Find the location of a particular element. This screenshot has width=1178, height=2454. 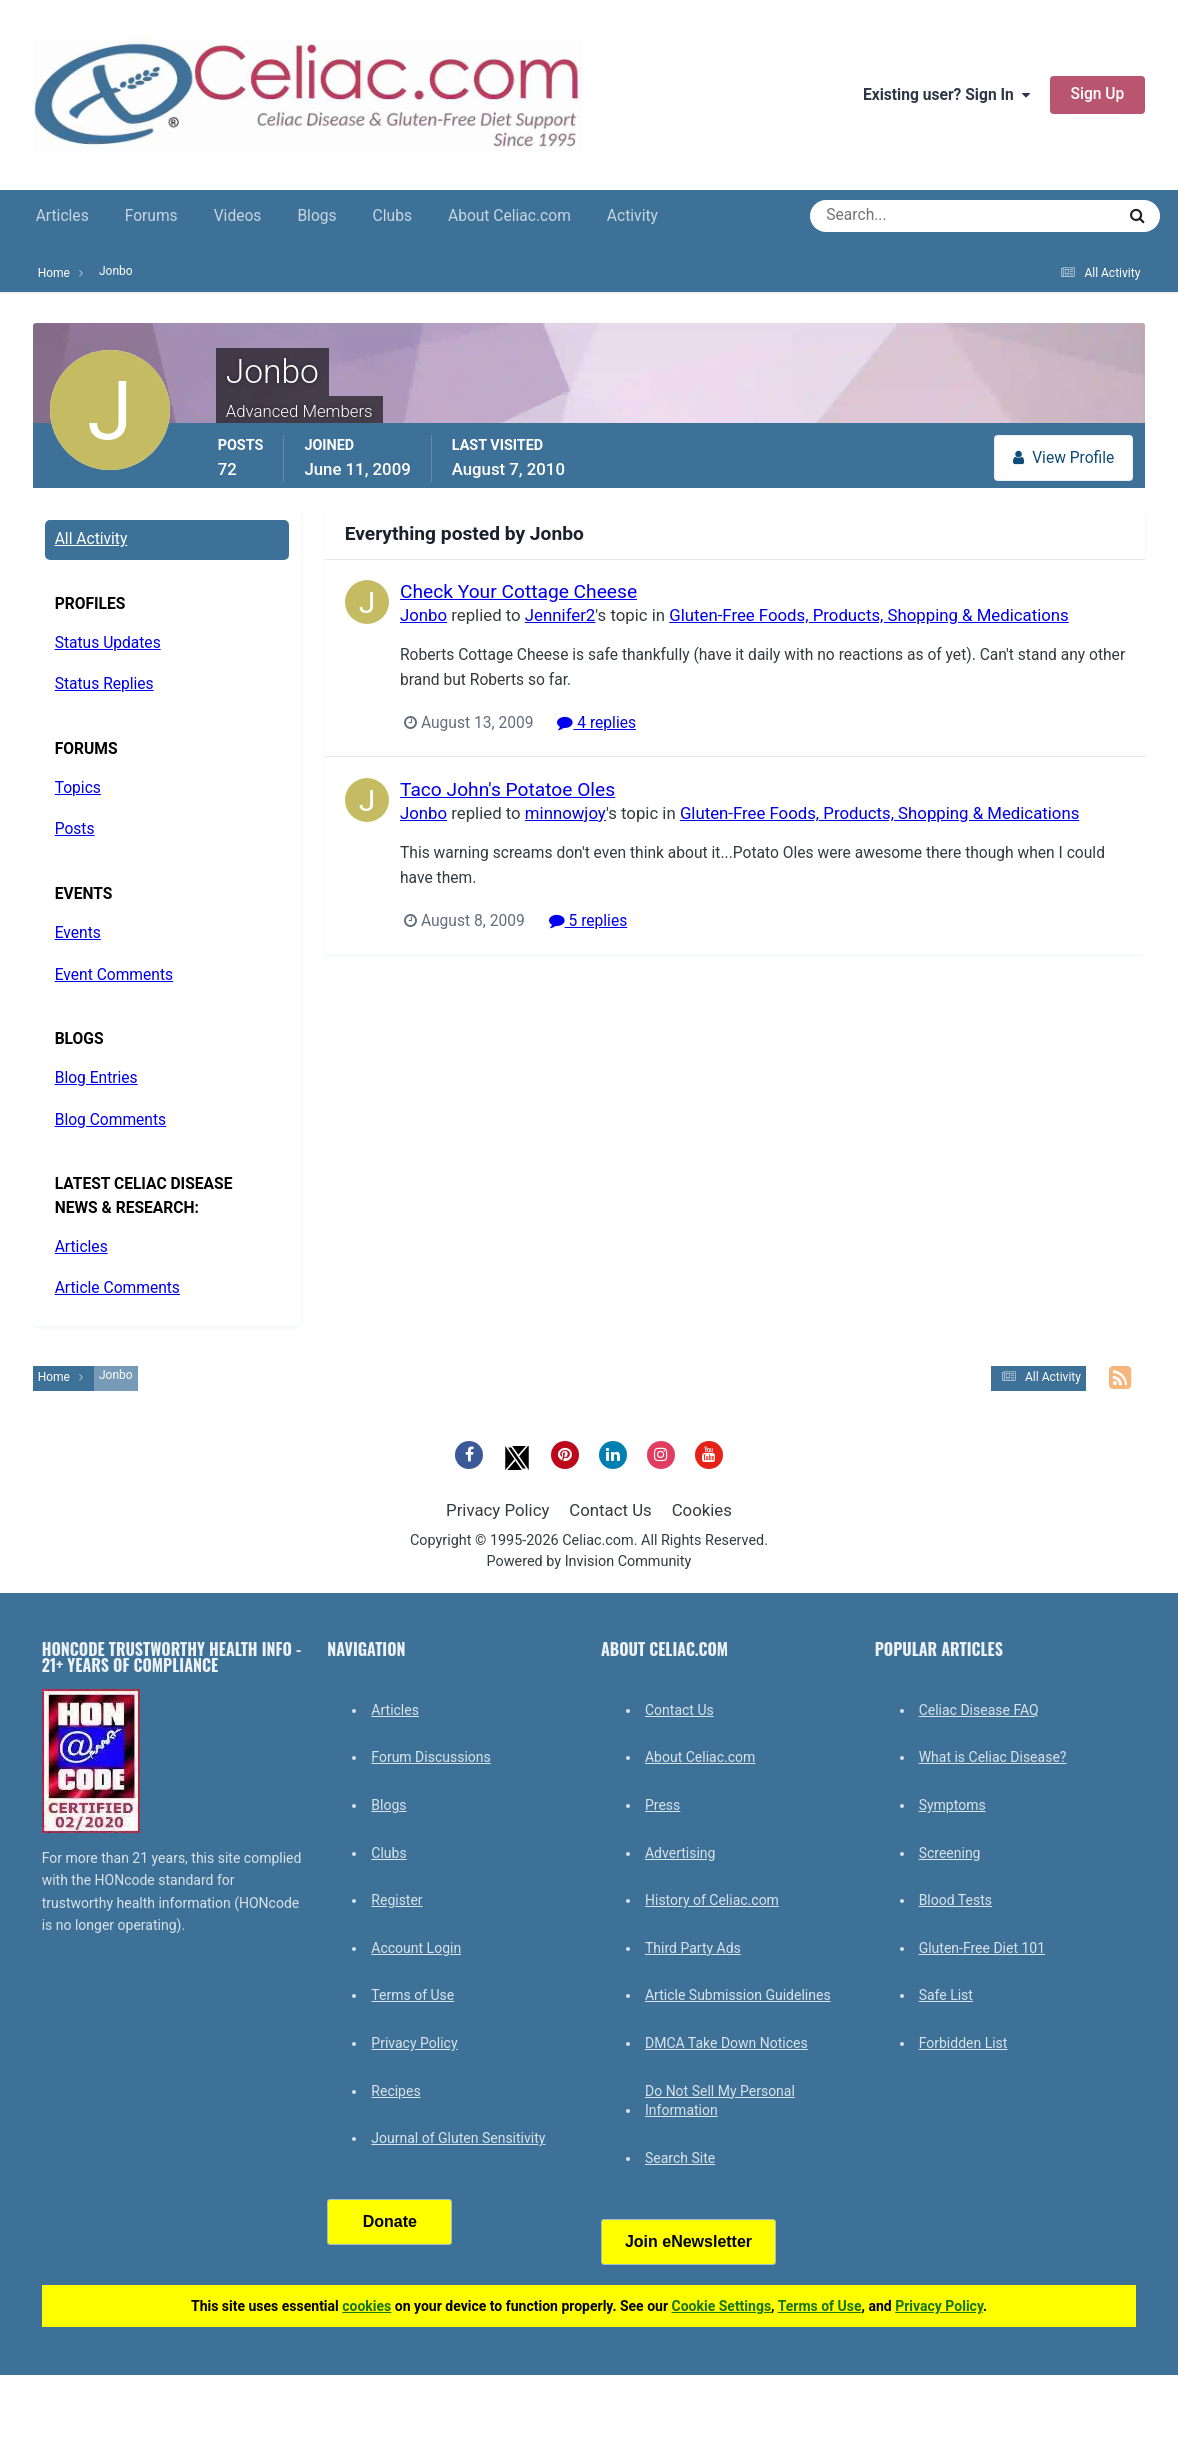

Forbidden List is located at coordinates (963, 2043).